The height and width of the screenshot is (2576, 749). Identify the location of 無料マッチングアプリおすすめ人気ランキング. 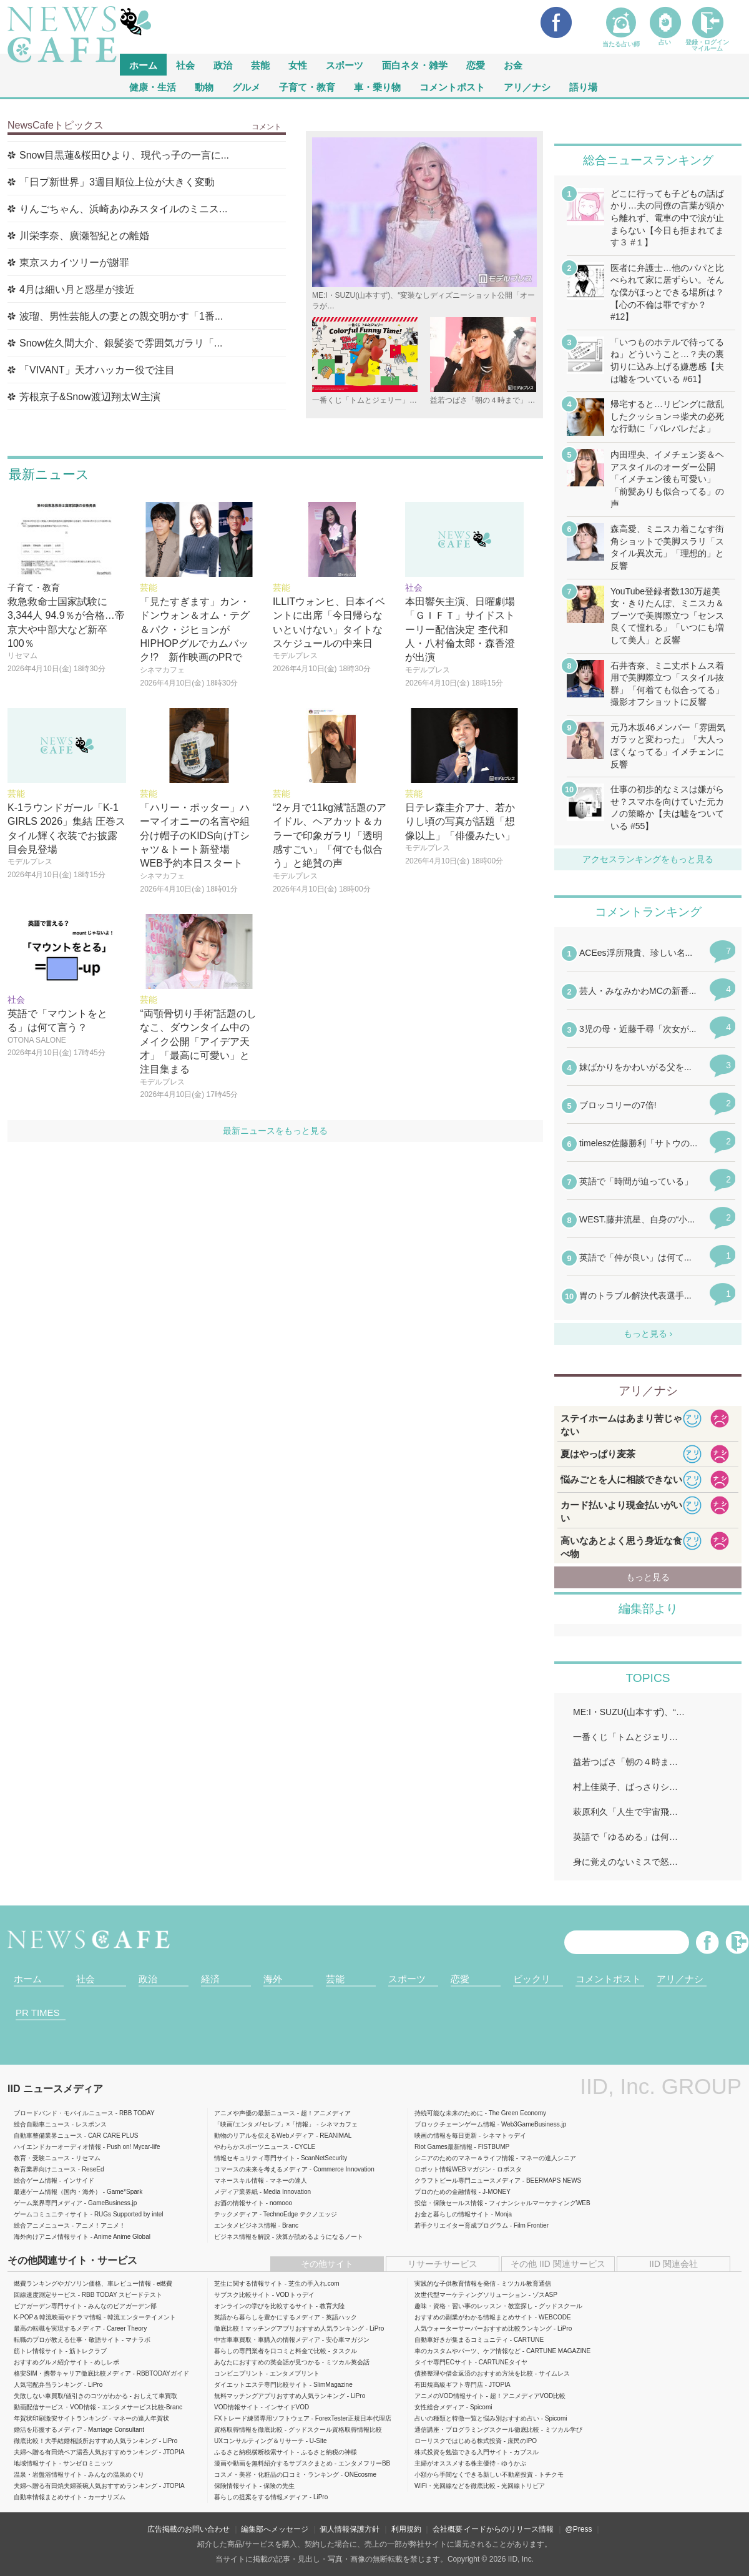
(279, 2395).